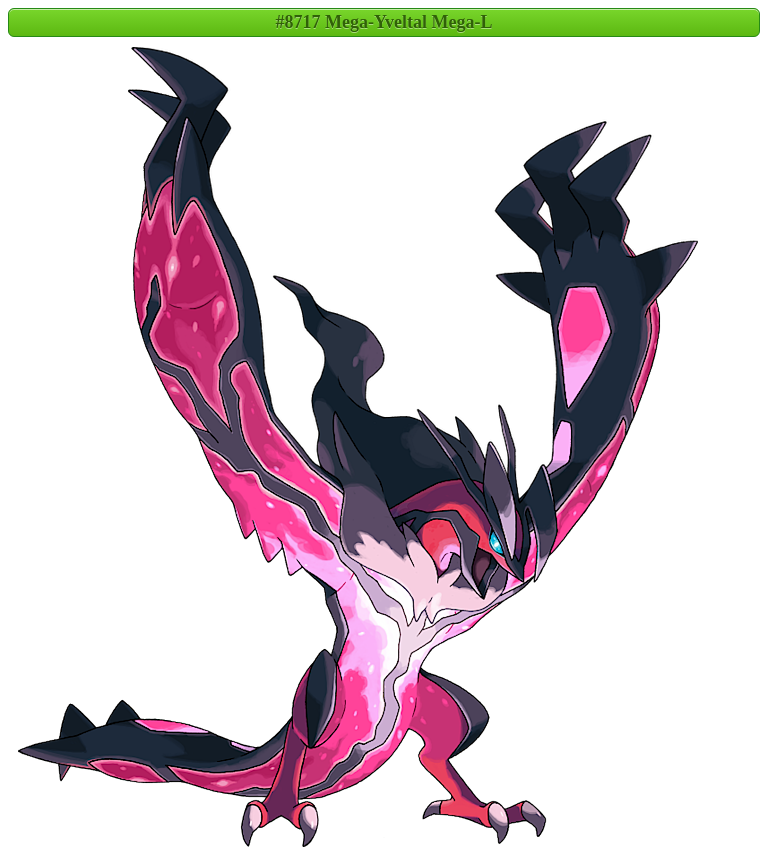  Describe the element at coordinates (384, 22) in the screenshot. I see `#8717 Mega-Yveltal Mega-L` at that location.